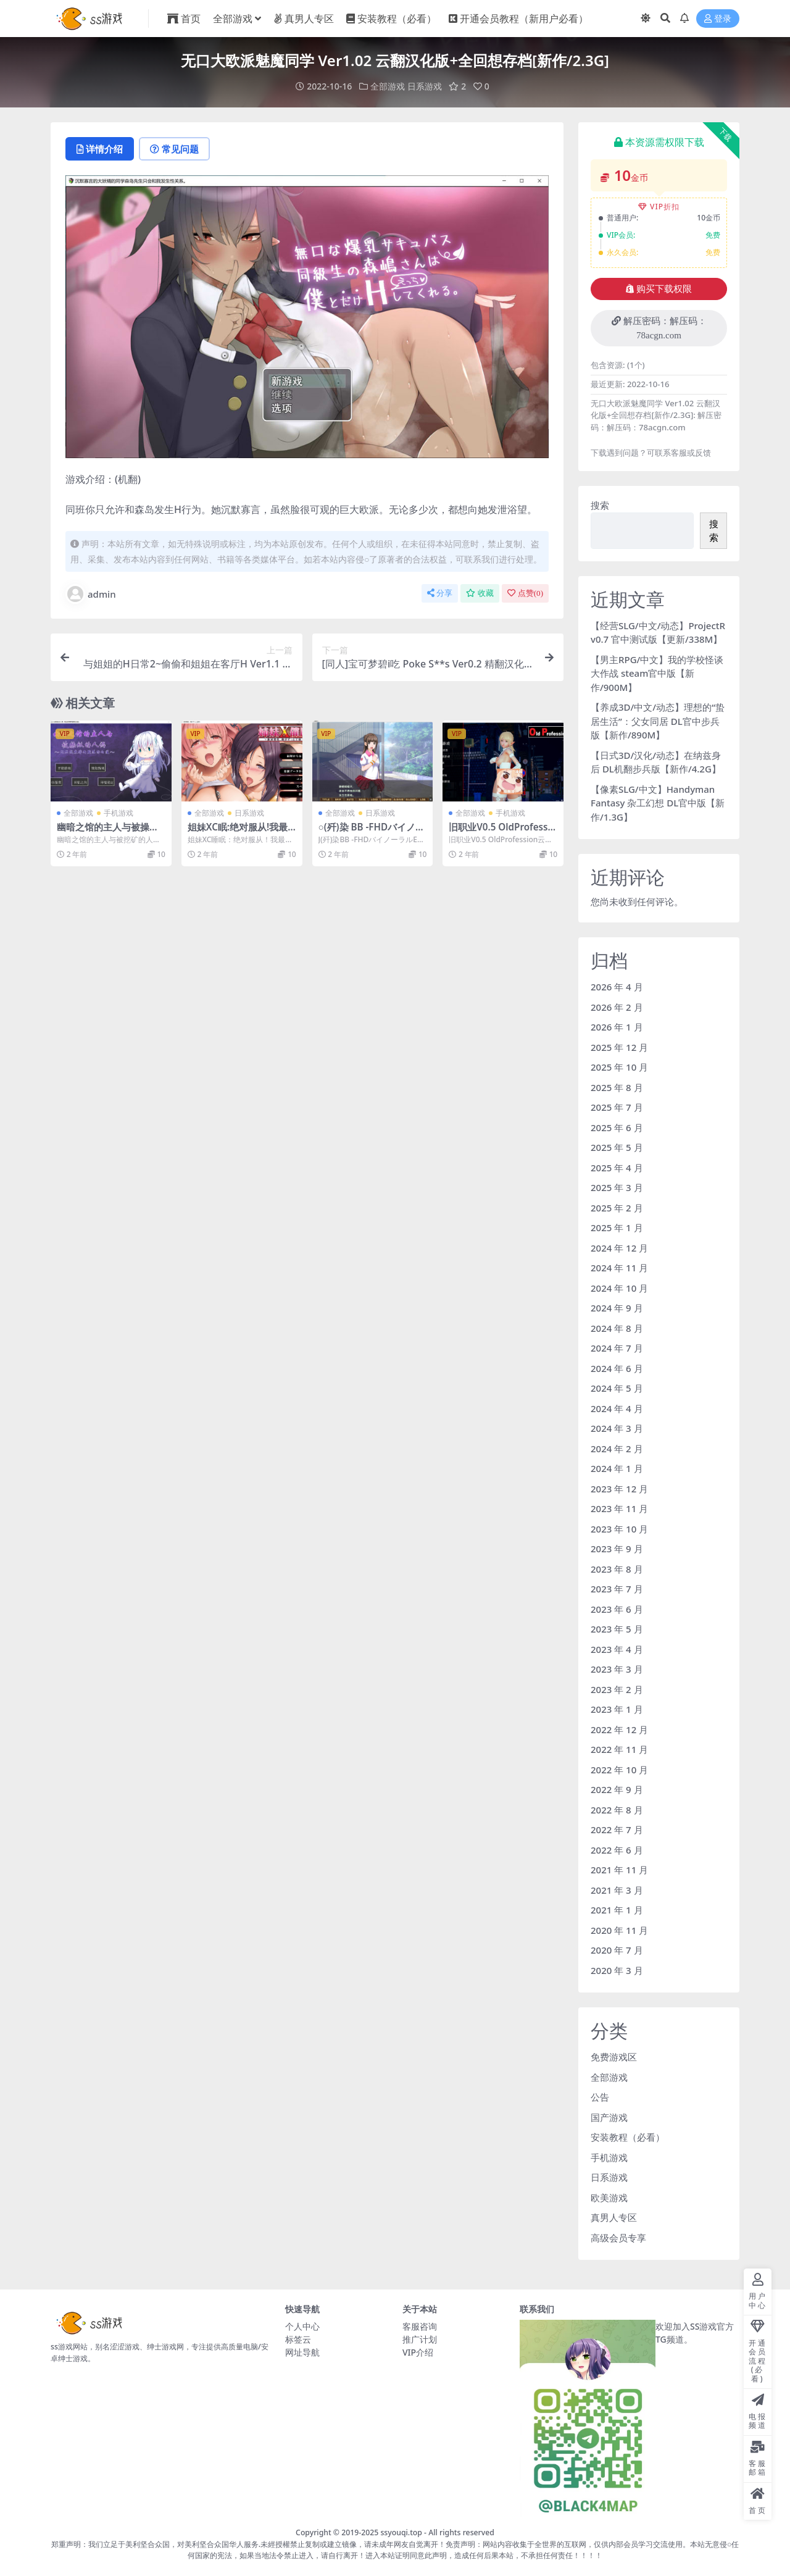  What do you see at coordinates (619, 1729) in the screenshot?
I see `2022 年 12 月` at bounding box center [619, 1729].